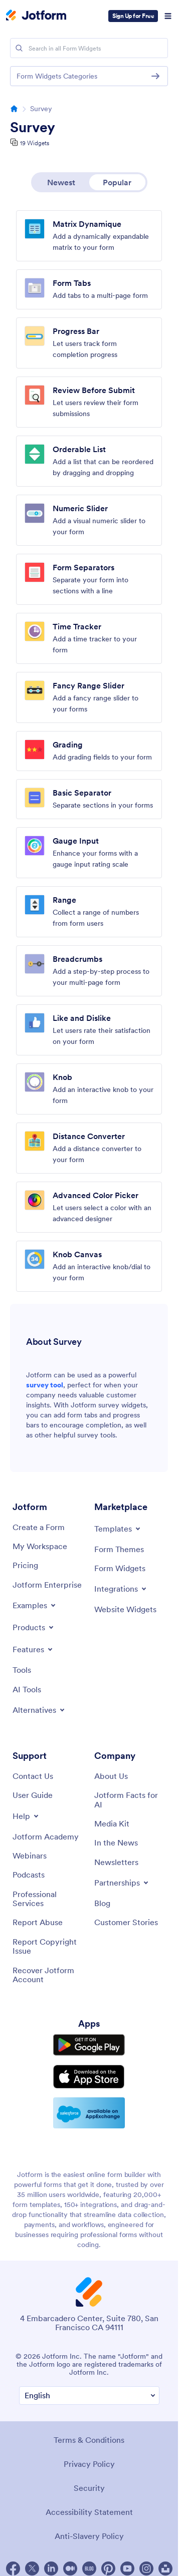 The image size is (183, 2576). What do you see at coordinates (61, 182) in the screenshot?
I see `Newest` at bounding box center [61, 182].